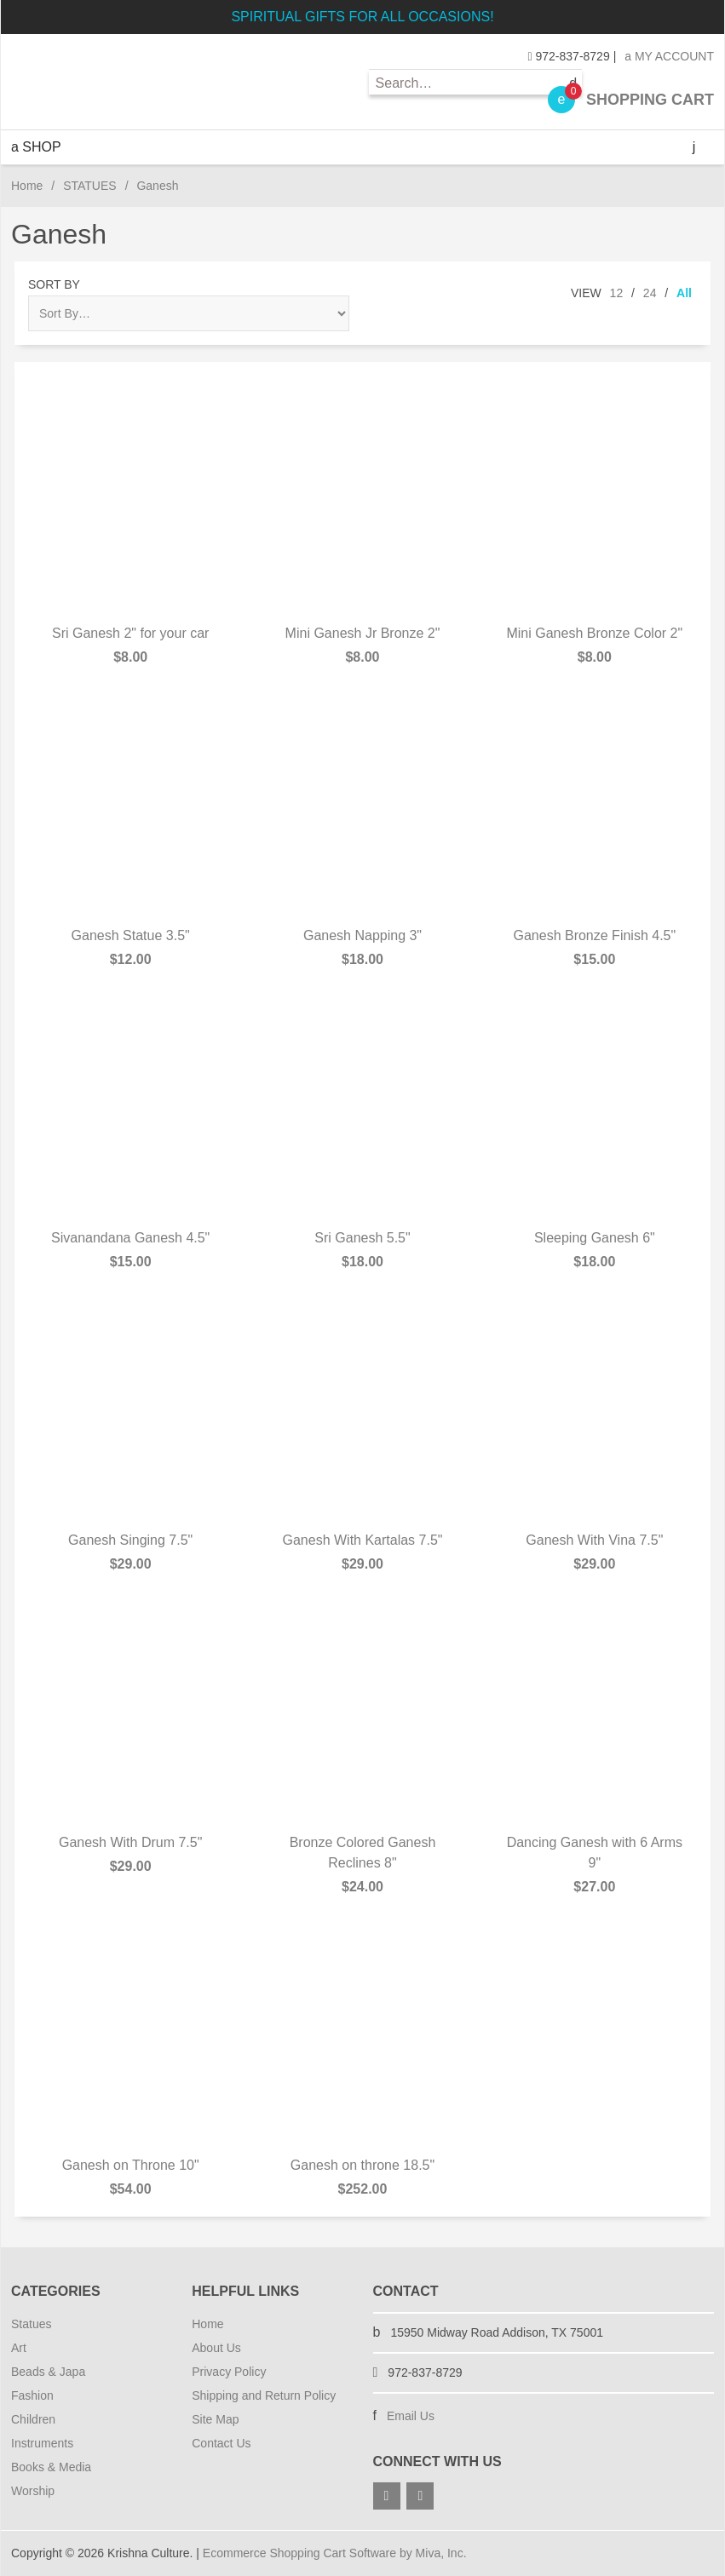 Image resolution: width=725 pixels, height=2576 pixels. What do you see at coordinates (650, 293) in the screenshot?
I see `24` at bounding box center [650, 293].